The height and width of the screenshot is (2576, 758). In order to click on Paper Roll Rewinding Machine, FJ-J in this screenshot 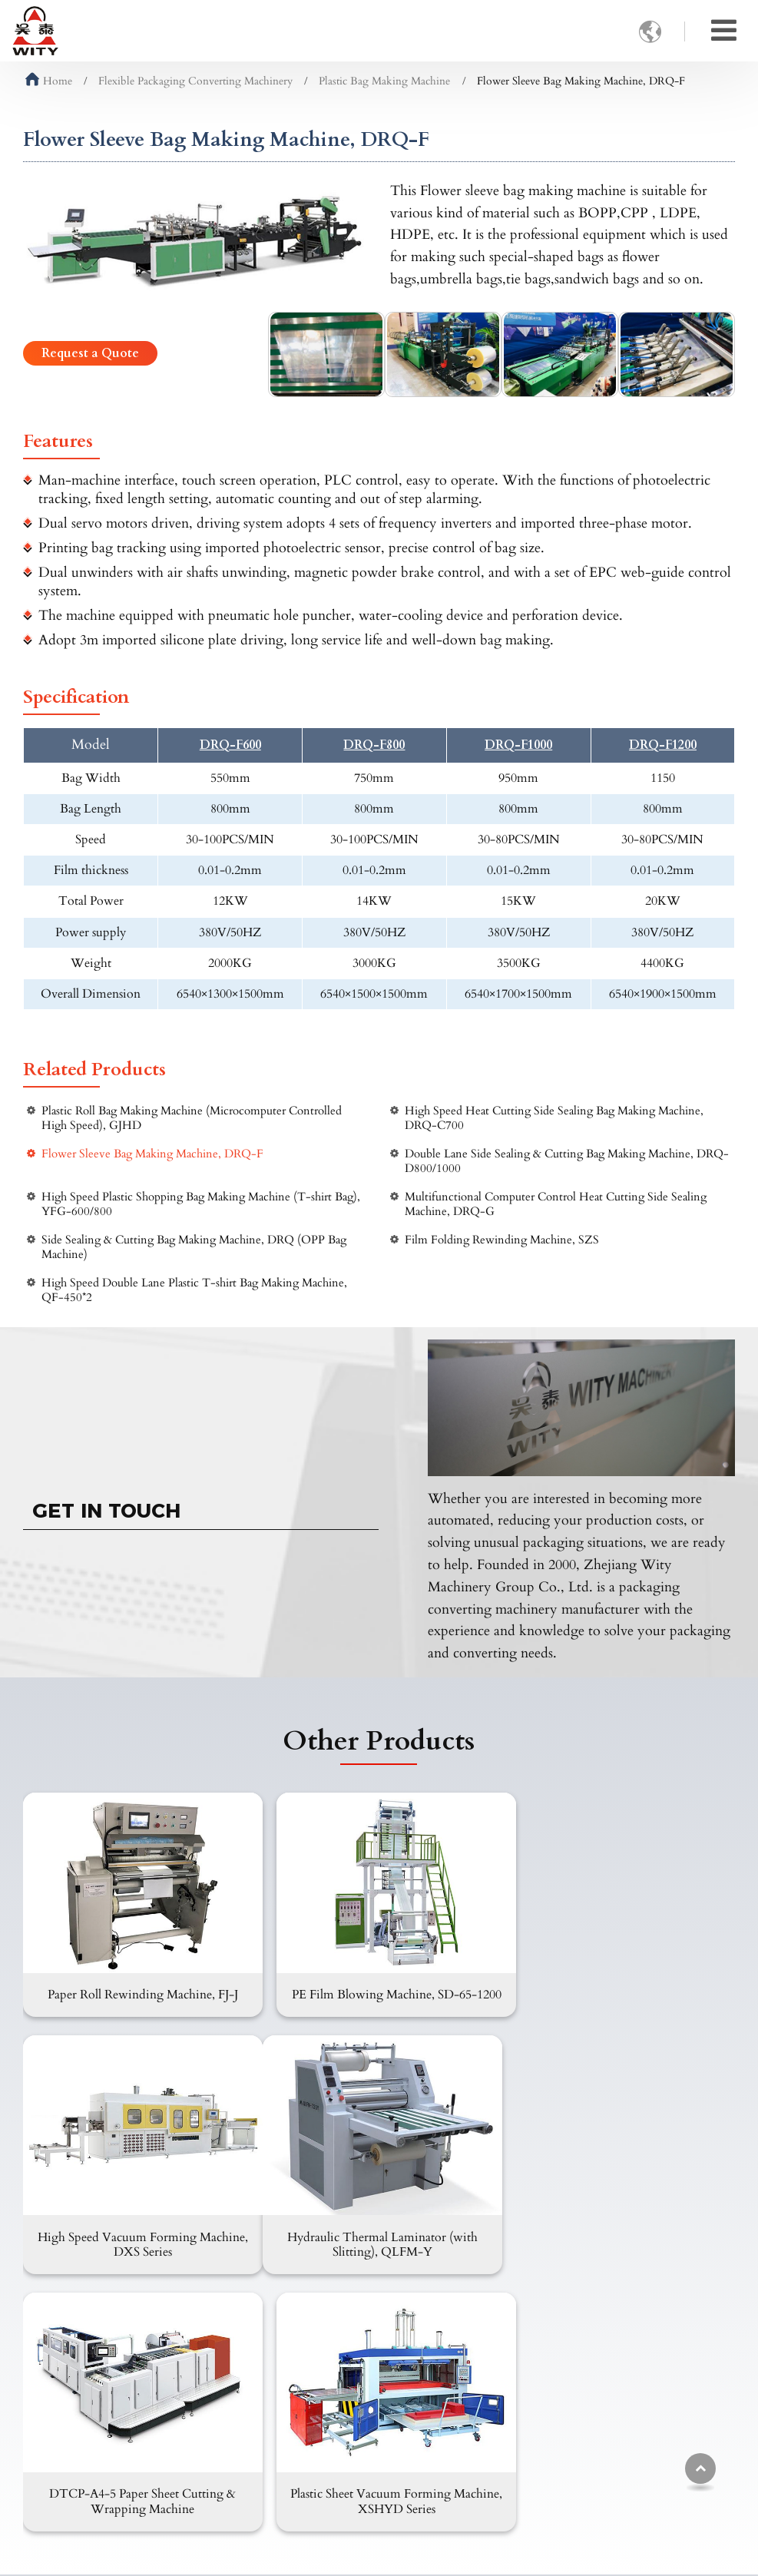, I will do `click(136, 1985)`.